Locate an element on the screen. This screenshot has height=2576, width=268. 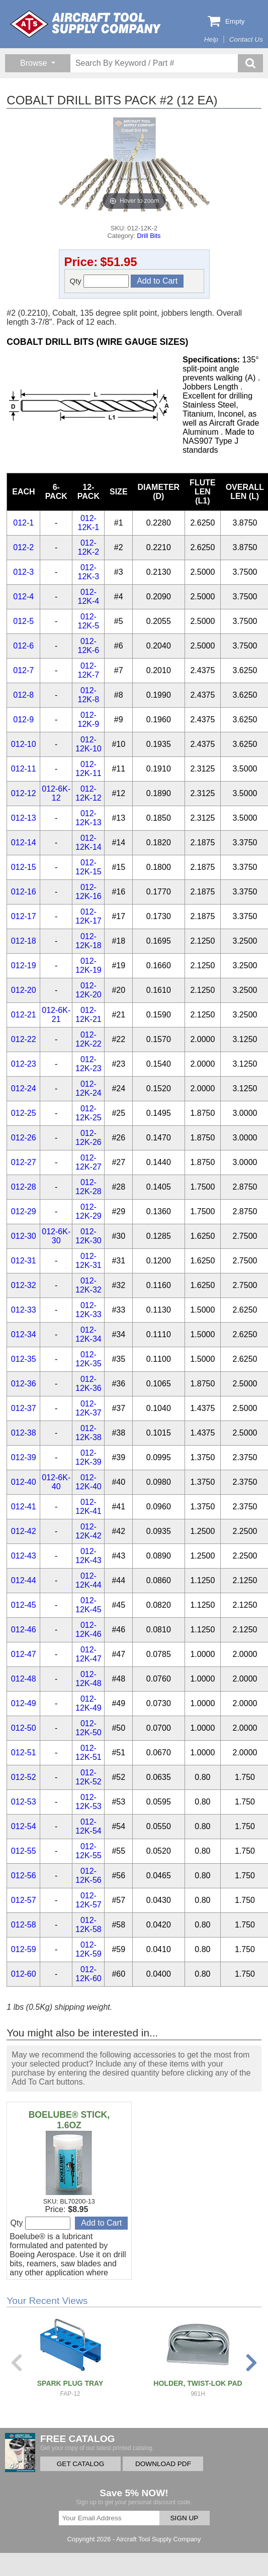
012-44 is located at coordinates (23, 1580).